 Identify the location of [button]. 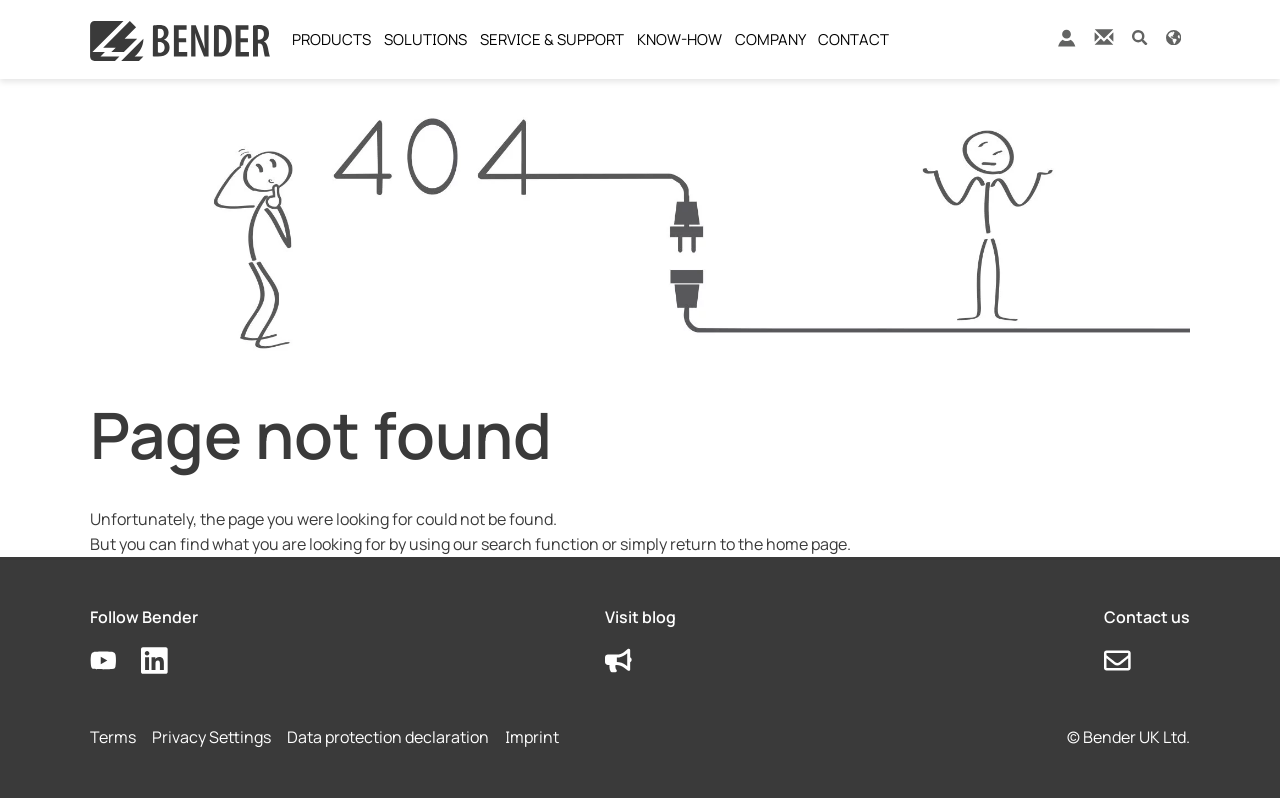
(1139, 36).